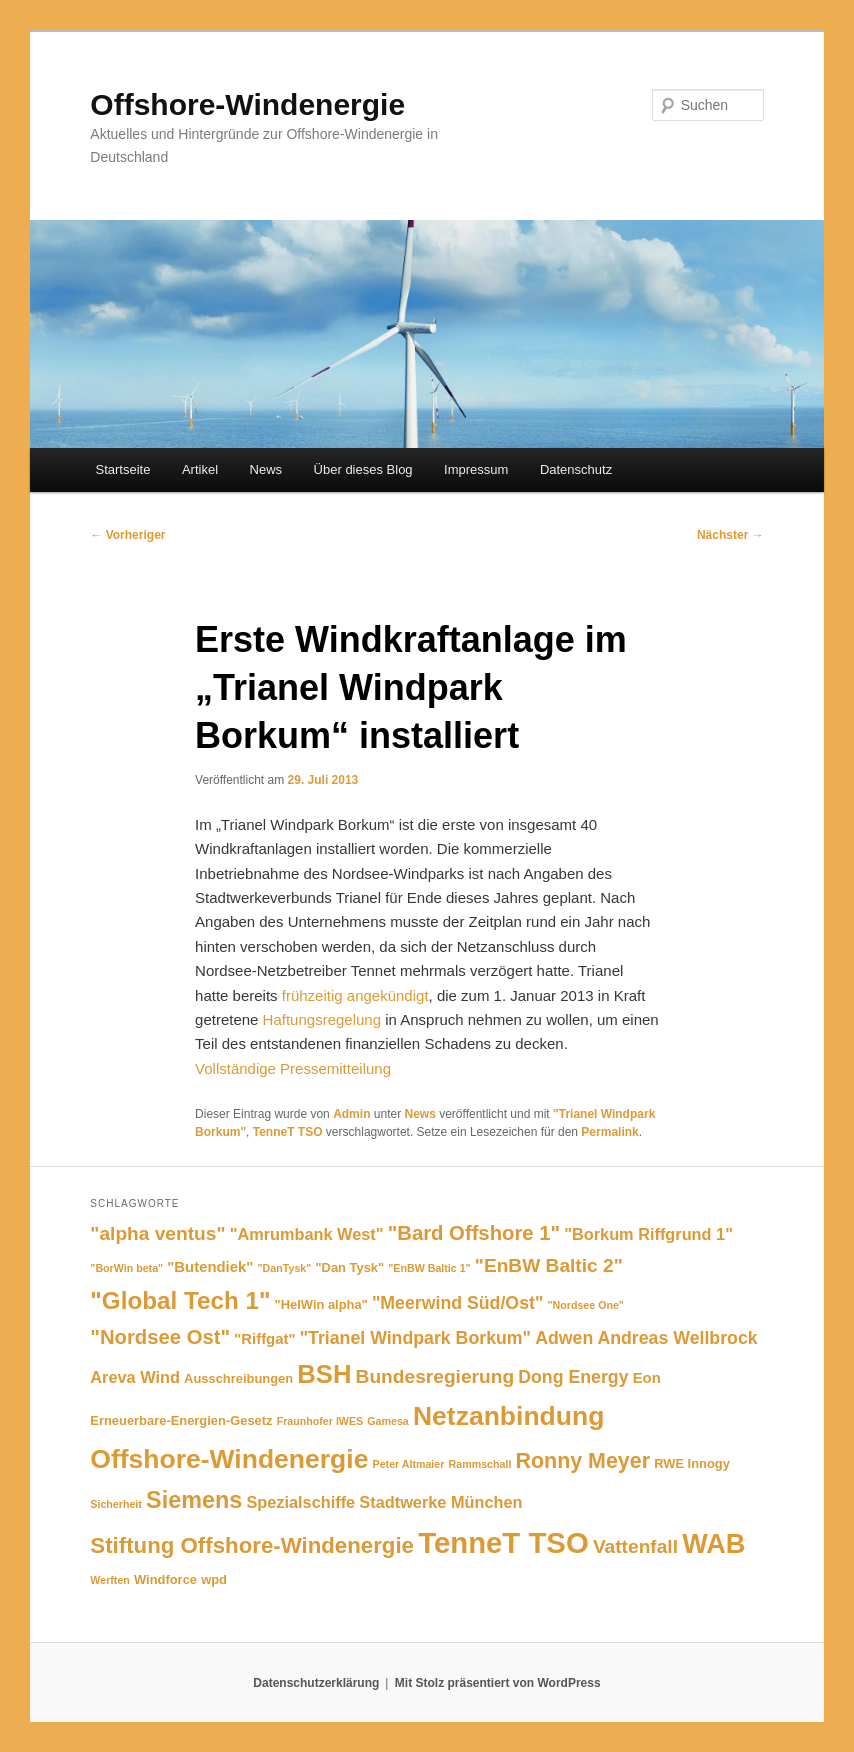  What do you see at coordinates (498, 1683) in the screenshot?
I see `Mit Stolz präsentiert von WordPress` at bounding box center [498, 1683].